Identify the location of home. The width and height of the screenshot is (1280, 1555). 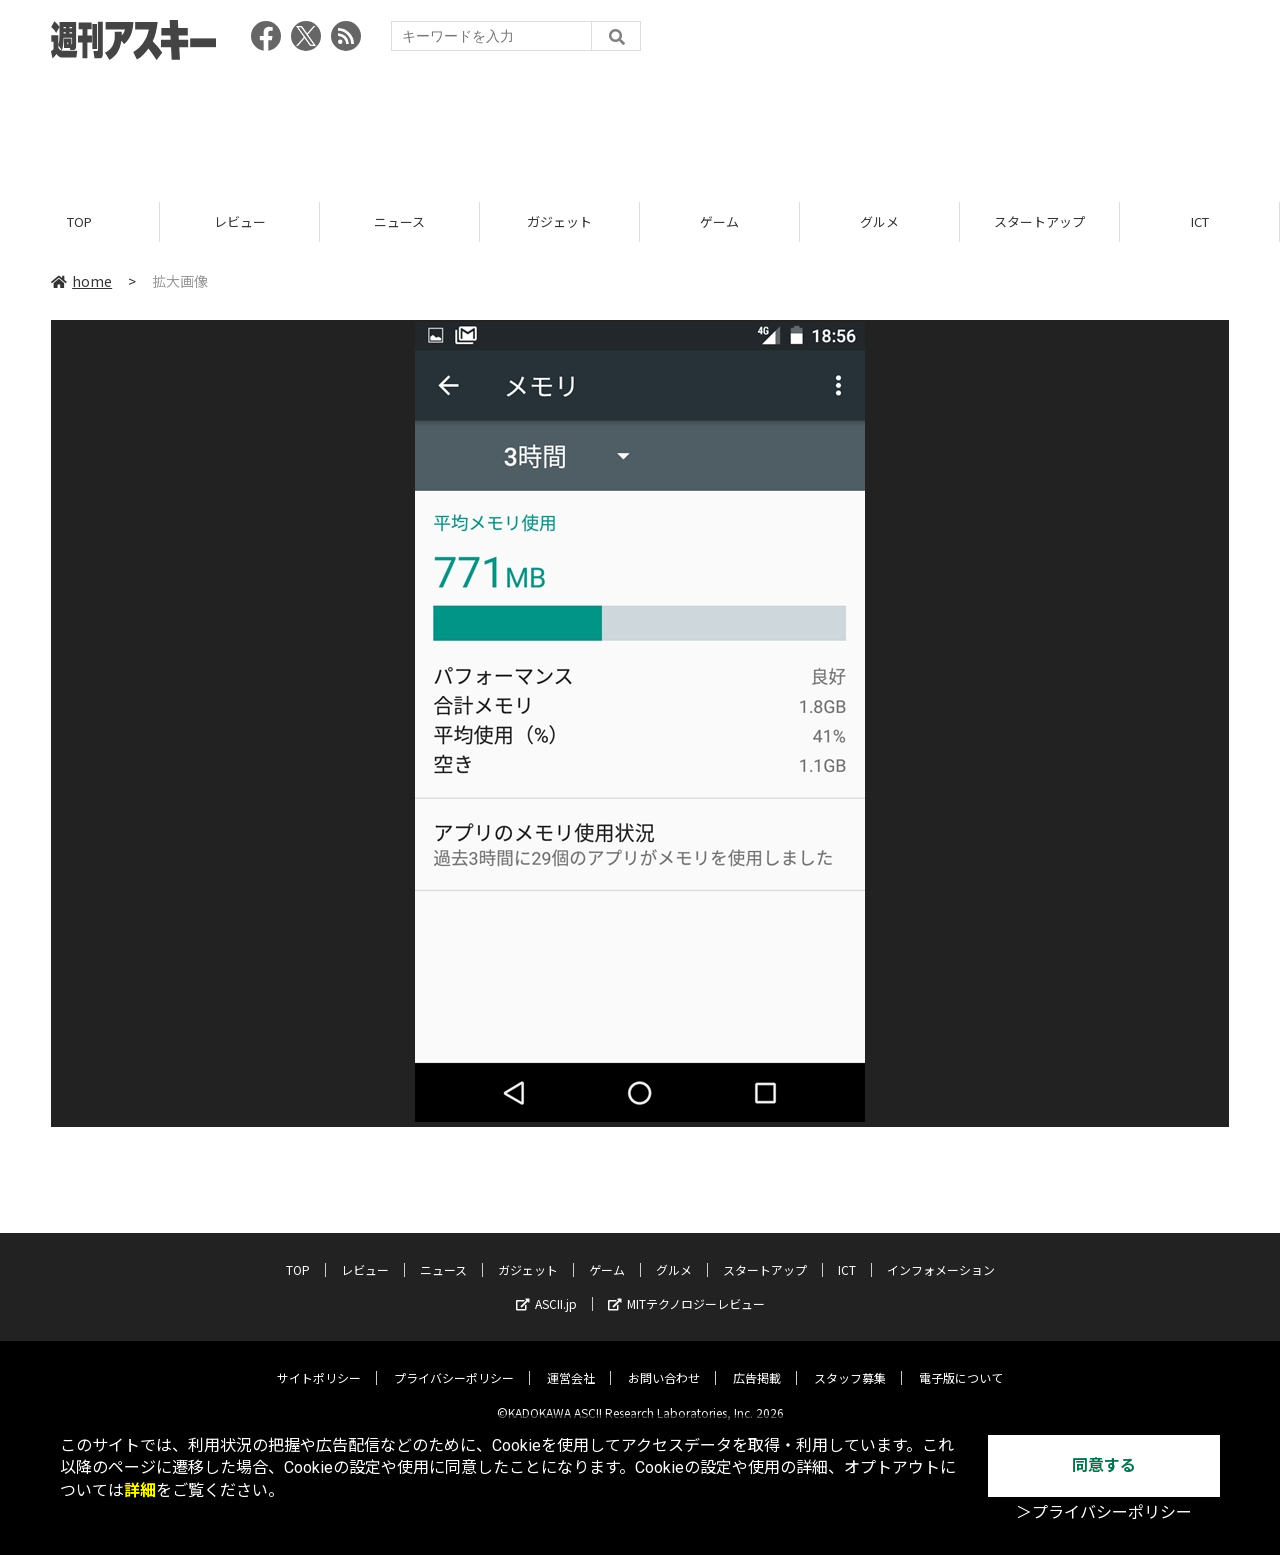
(81, 282).